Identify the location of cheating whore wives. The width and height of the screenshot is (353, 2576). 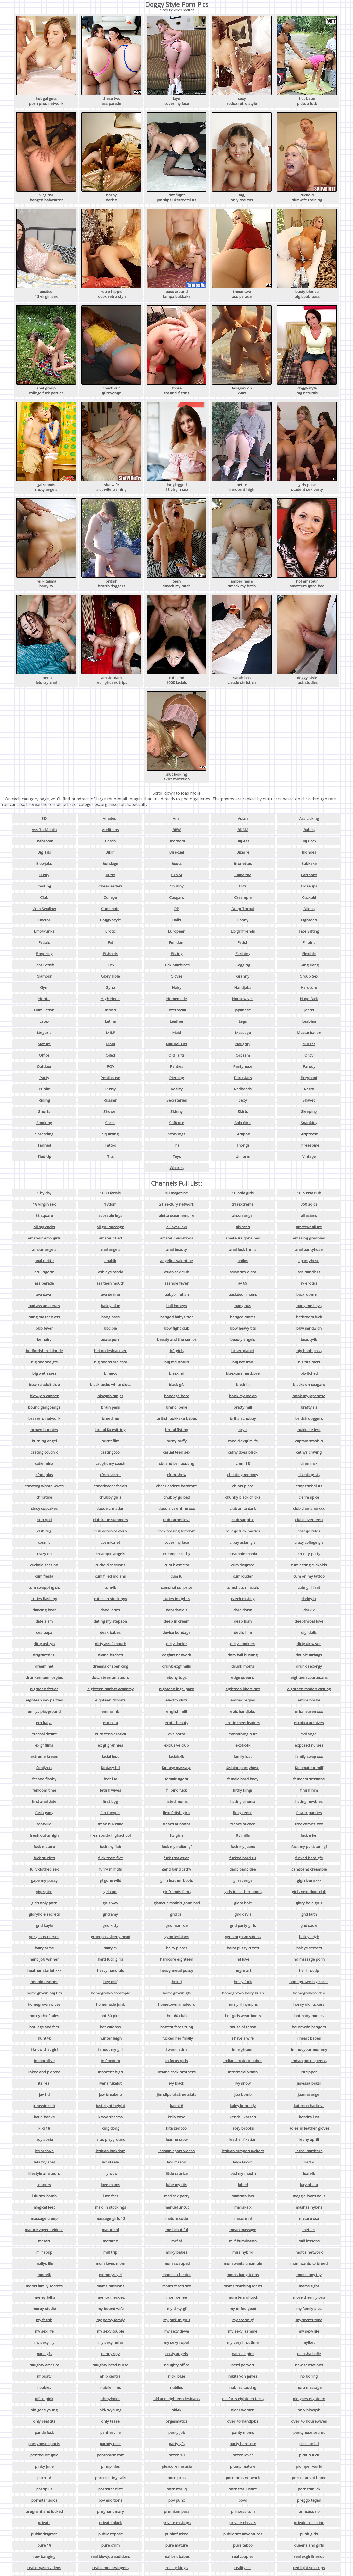
(44, 1485).